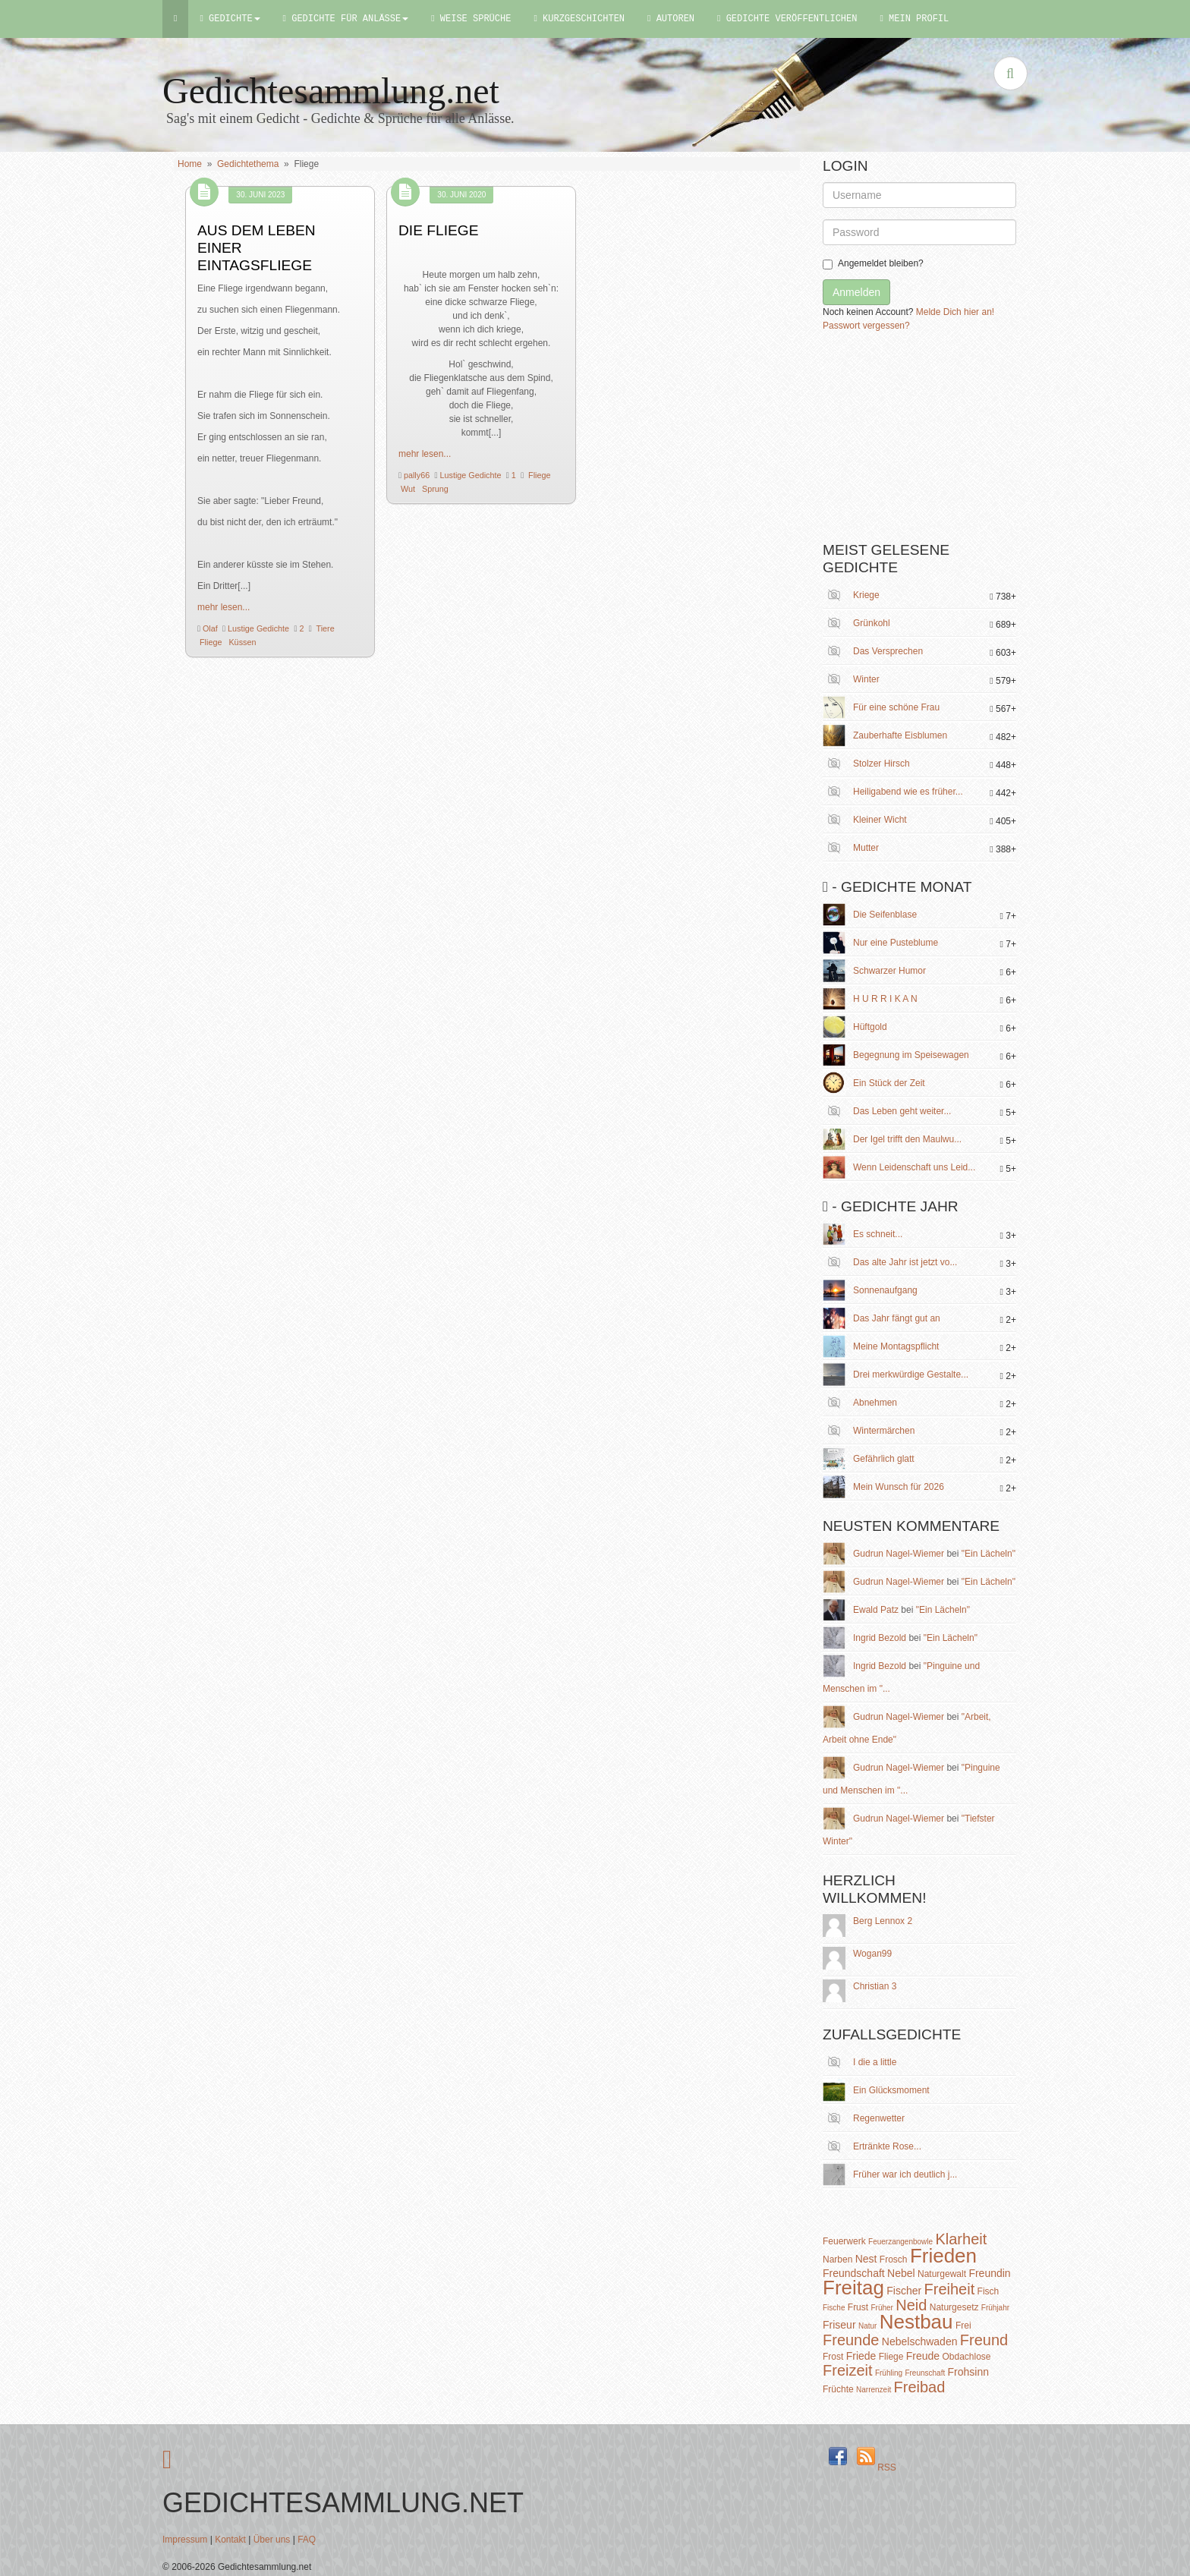 This screenshot has height=2576, width=1190. What do you see at coordinates (942, 2274) in the screenshot?
I see `Naturgewalt` at bounding box center [942, 2274].